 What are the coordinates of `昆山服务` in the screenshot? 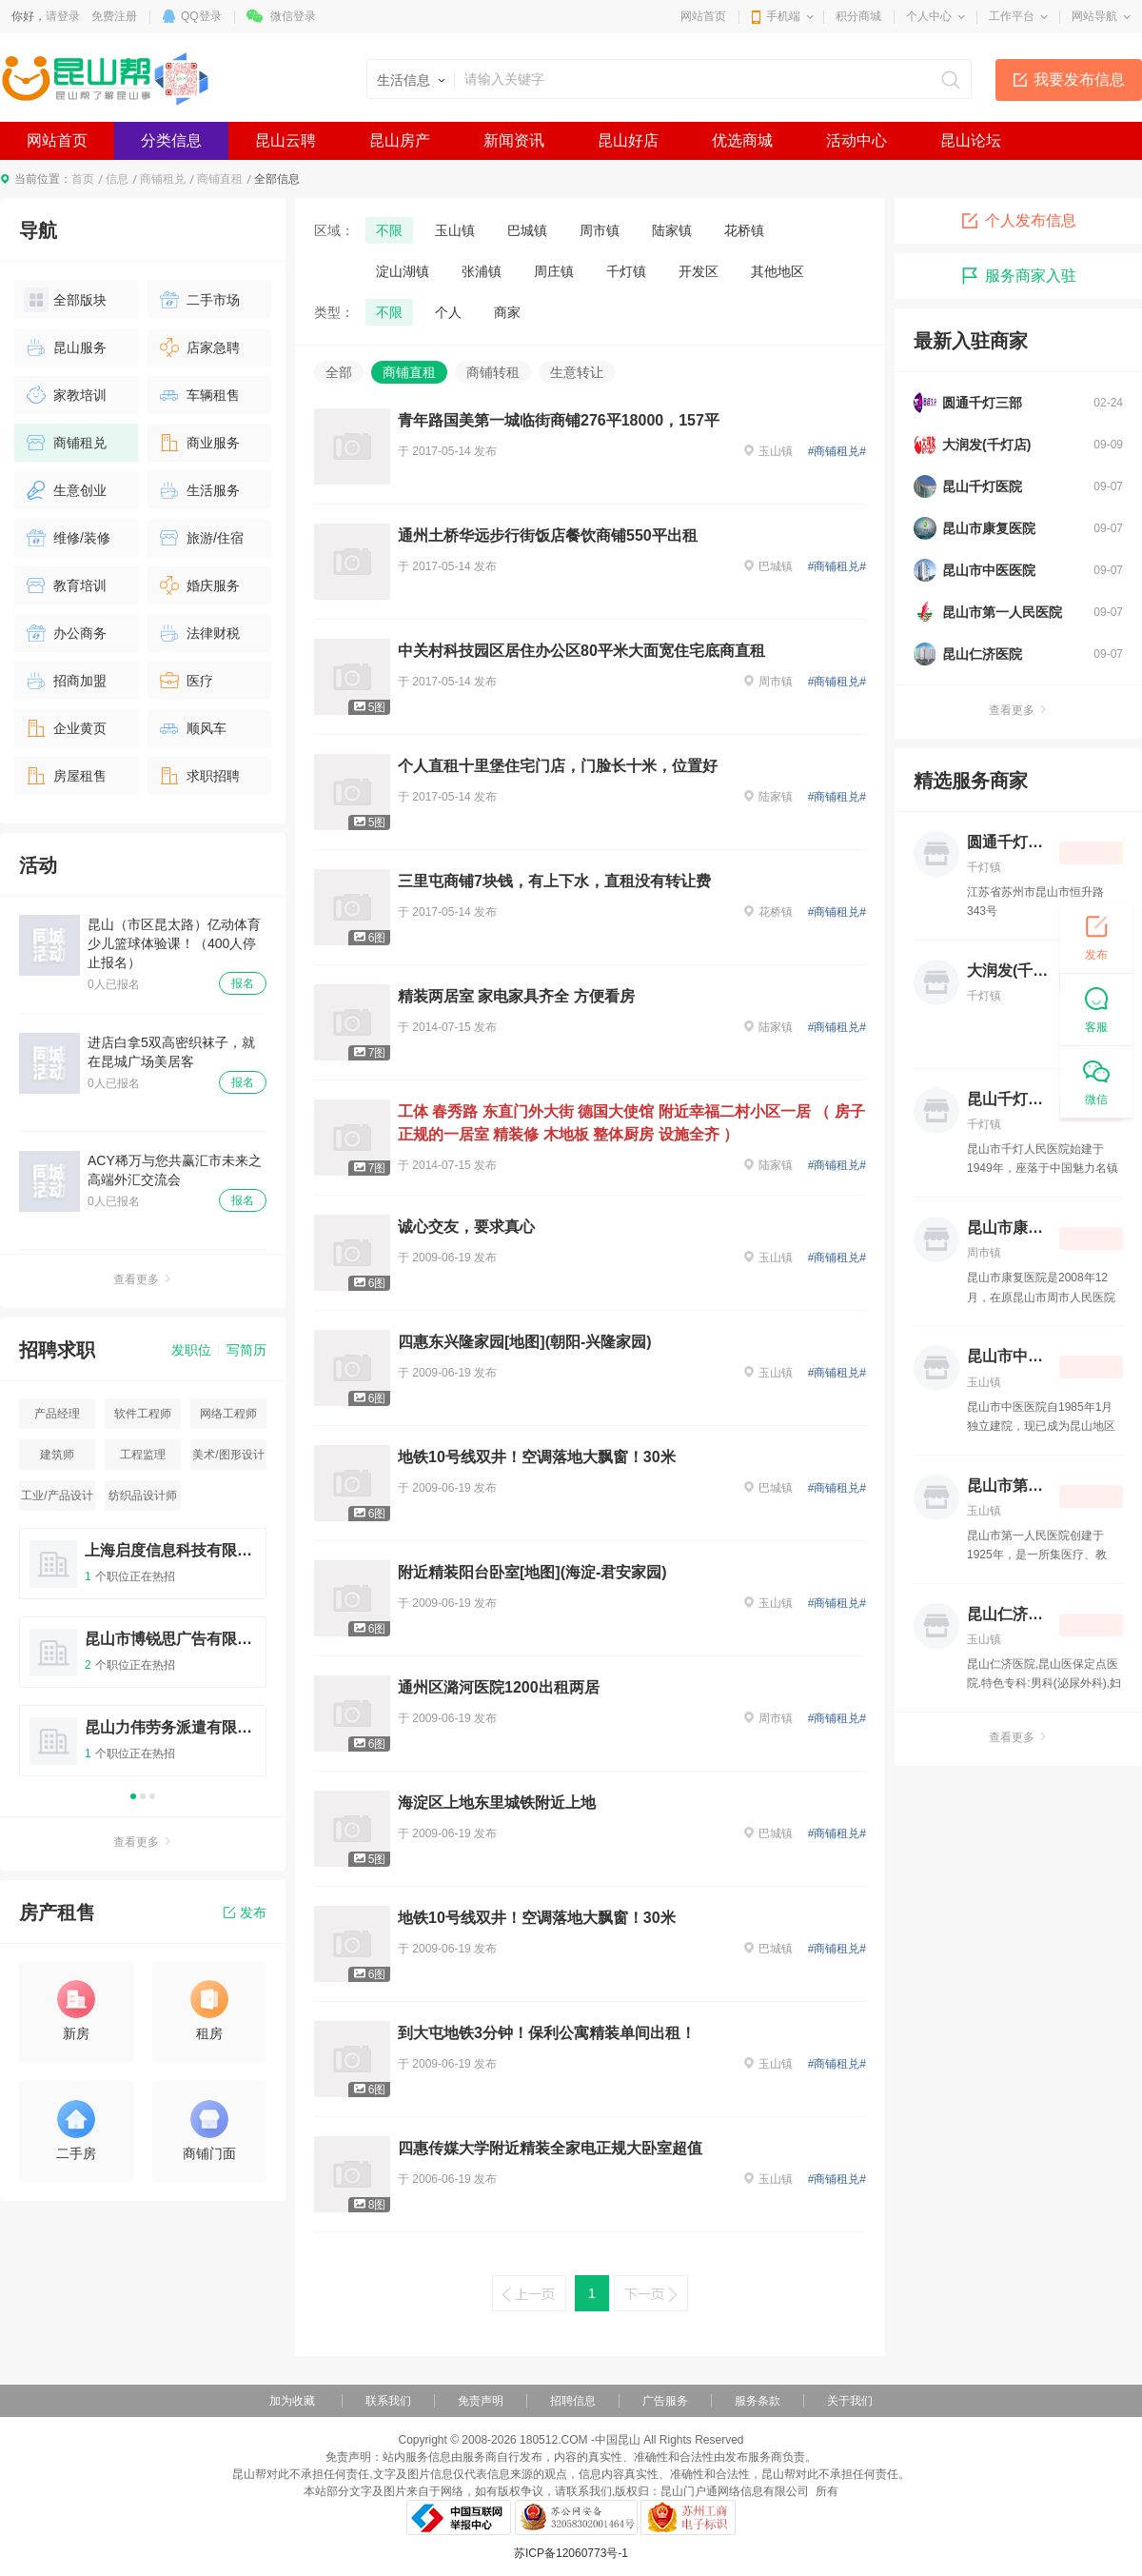 It's located at (65, 347).